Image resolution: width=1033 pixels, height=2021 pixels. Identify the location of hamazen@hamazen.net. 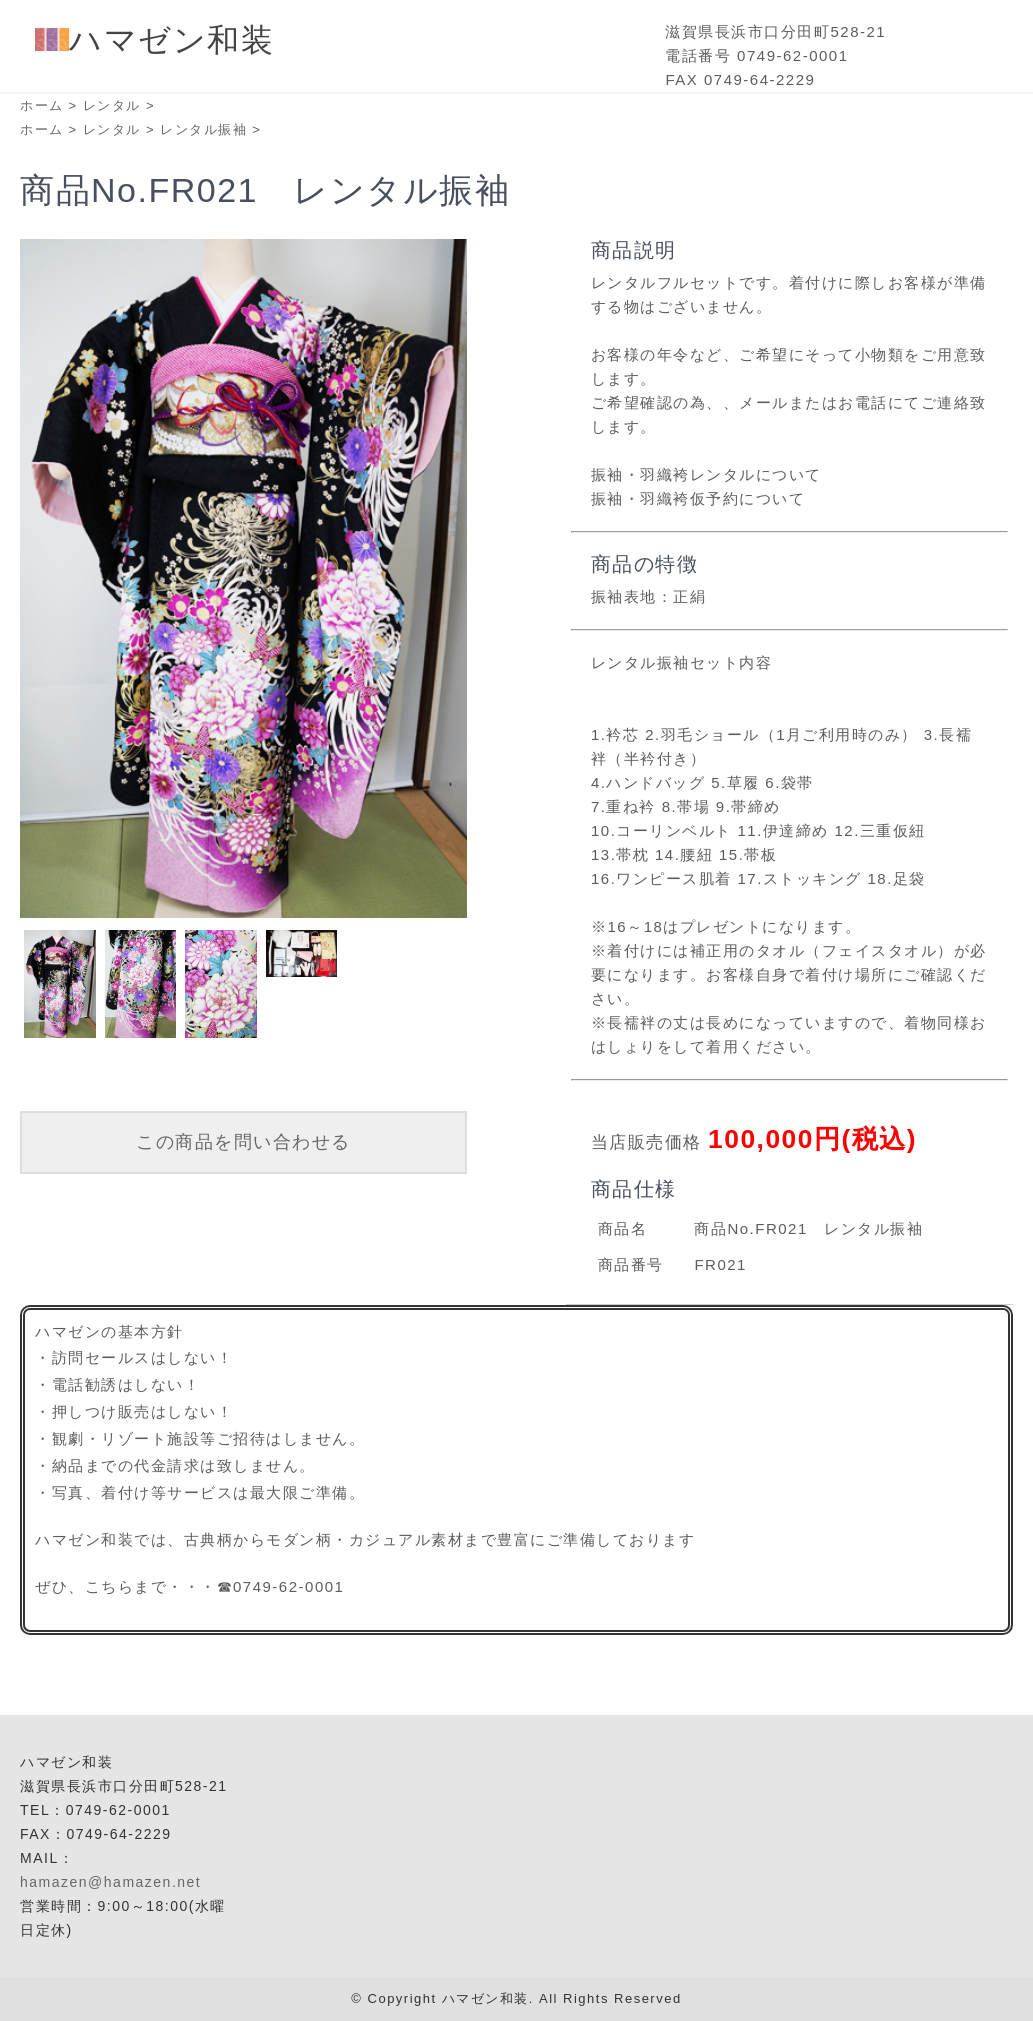
(110, 1882).